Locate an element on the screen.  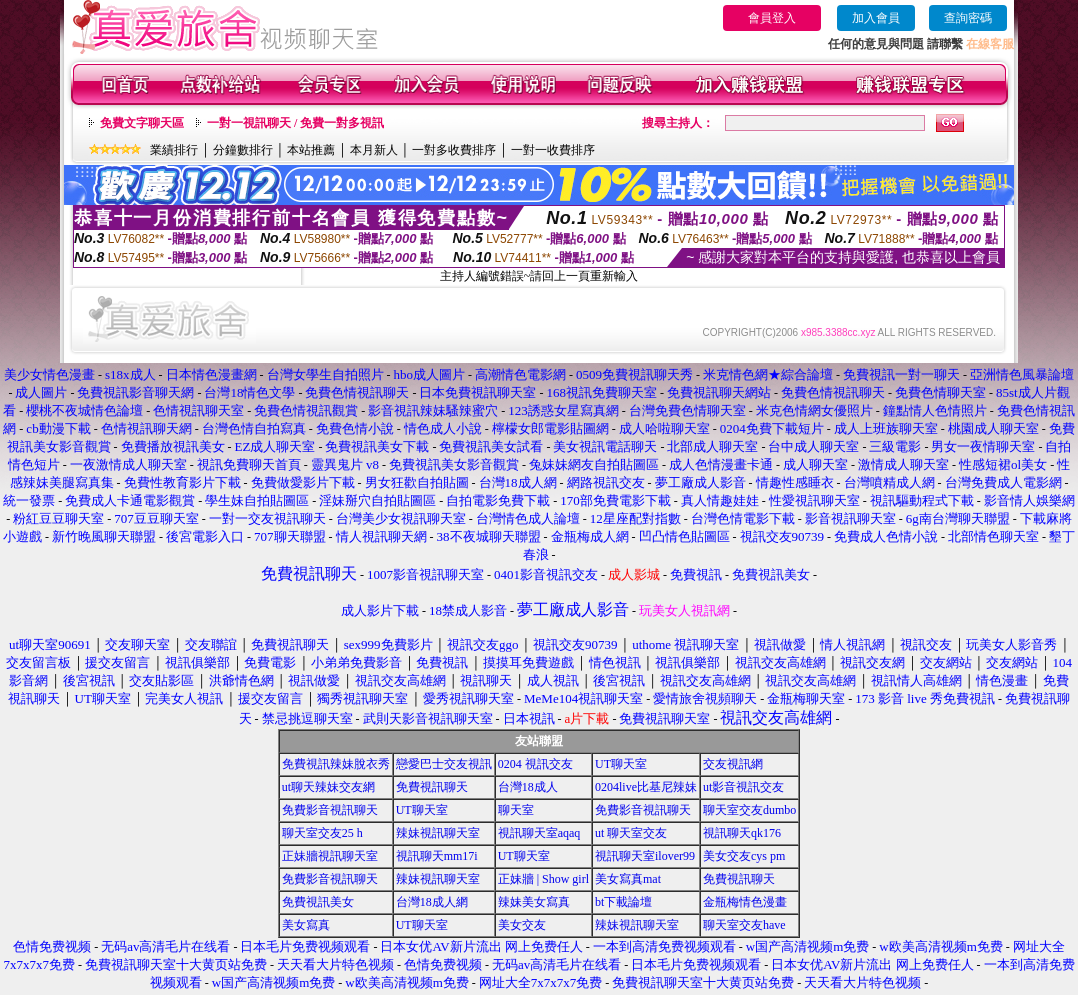
台灣18成人 is located at coordinates (528, 787).